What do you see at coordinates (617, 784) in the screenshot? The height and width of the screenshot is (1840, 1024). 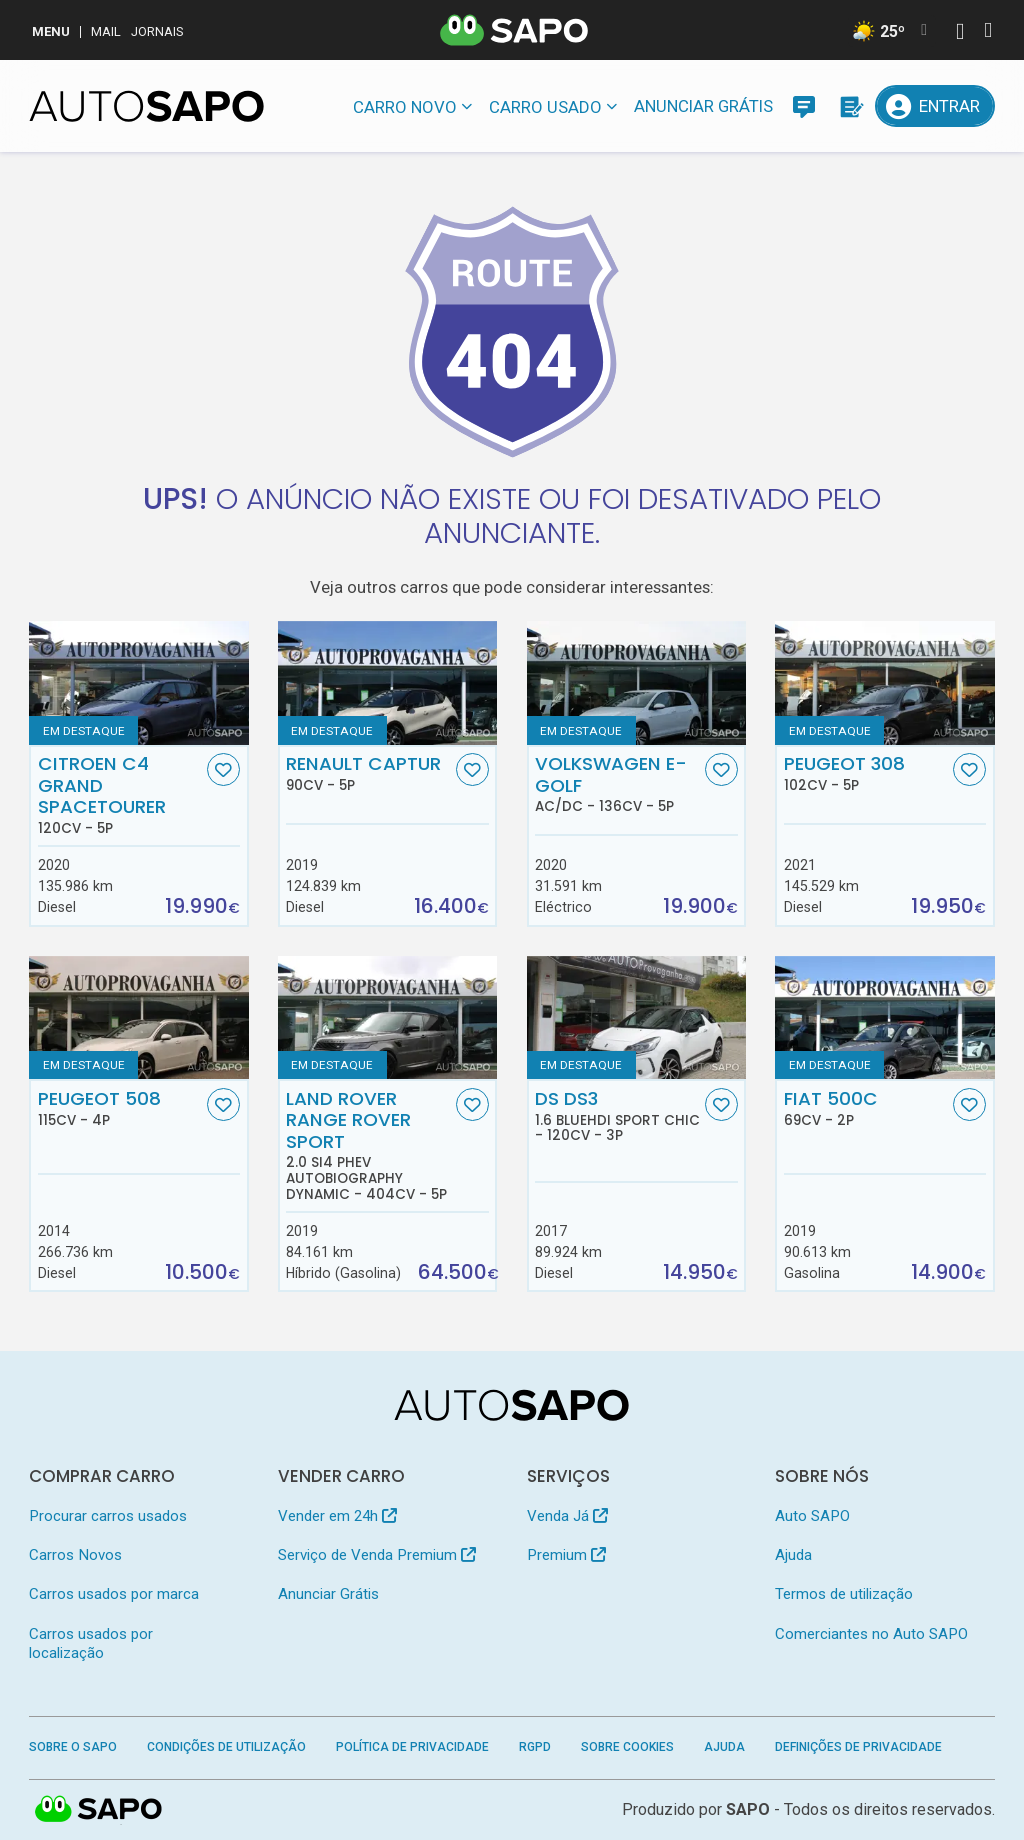 I see `Volkswagen e-Golf` at bounding box center [617, 784].